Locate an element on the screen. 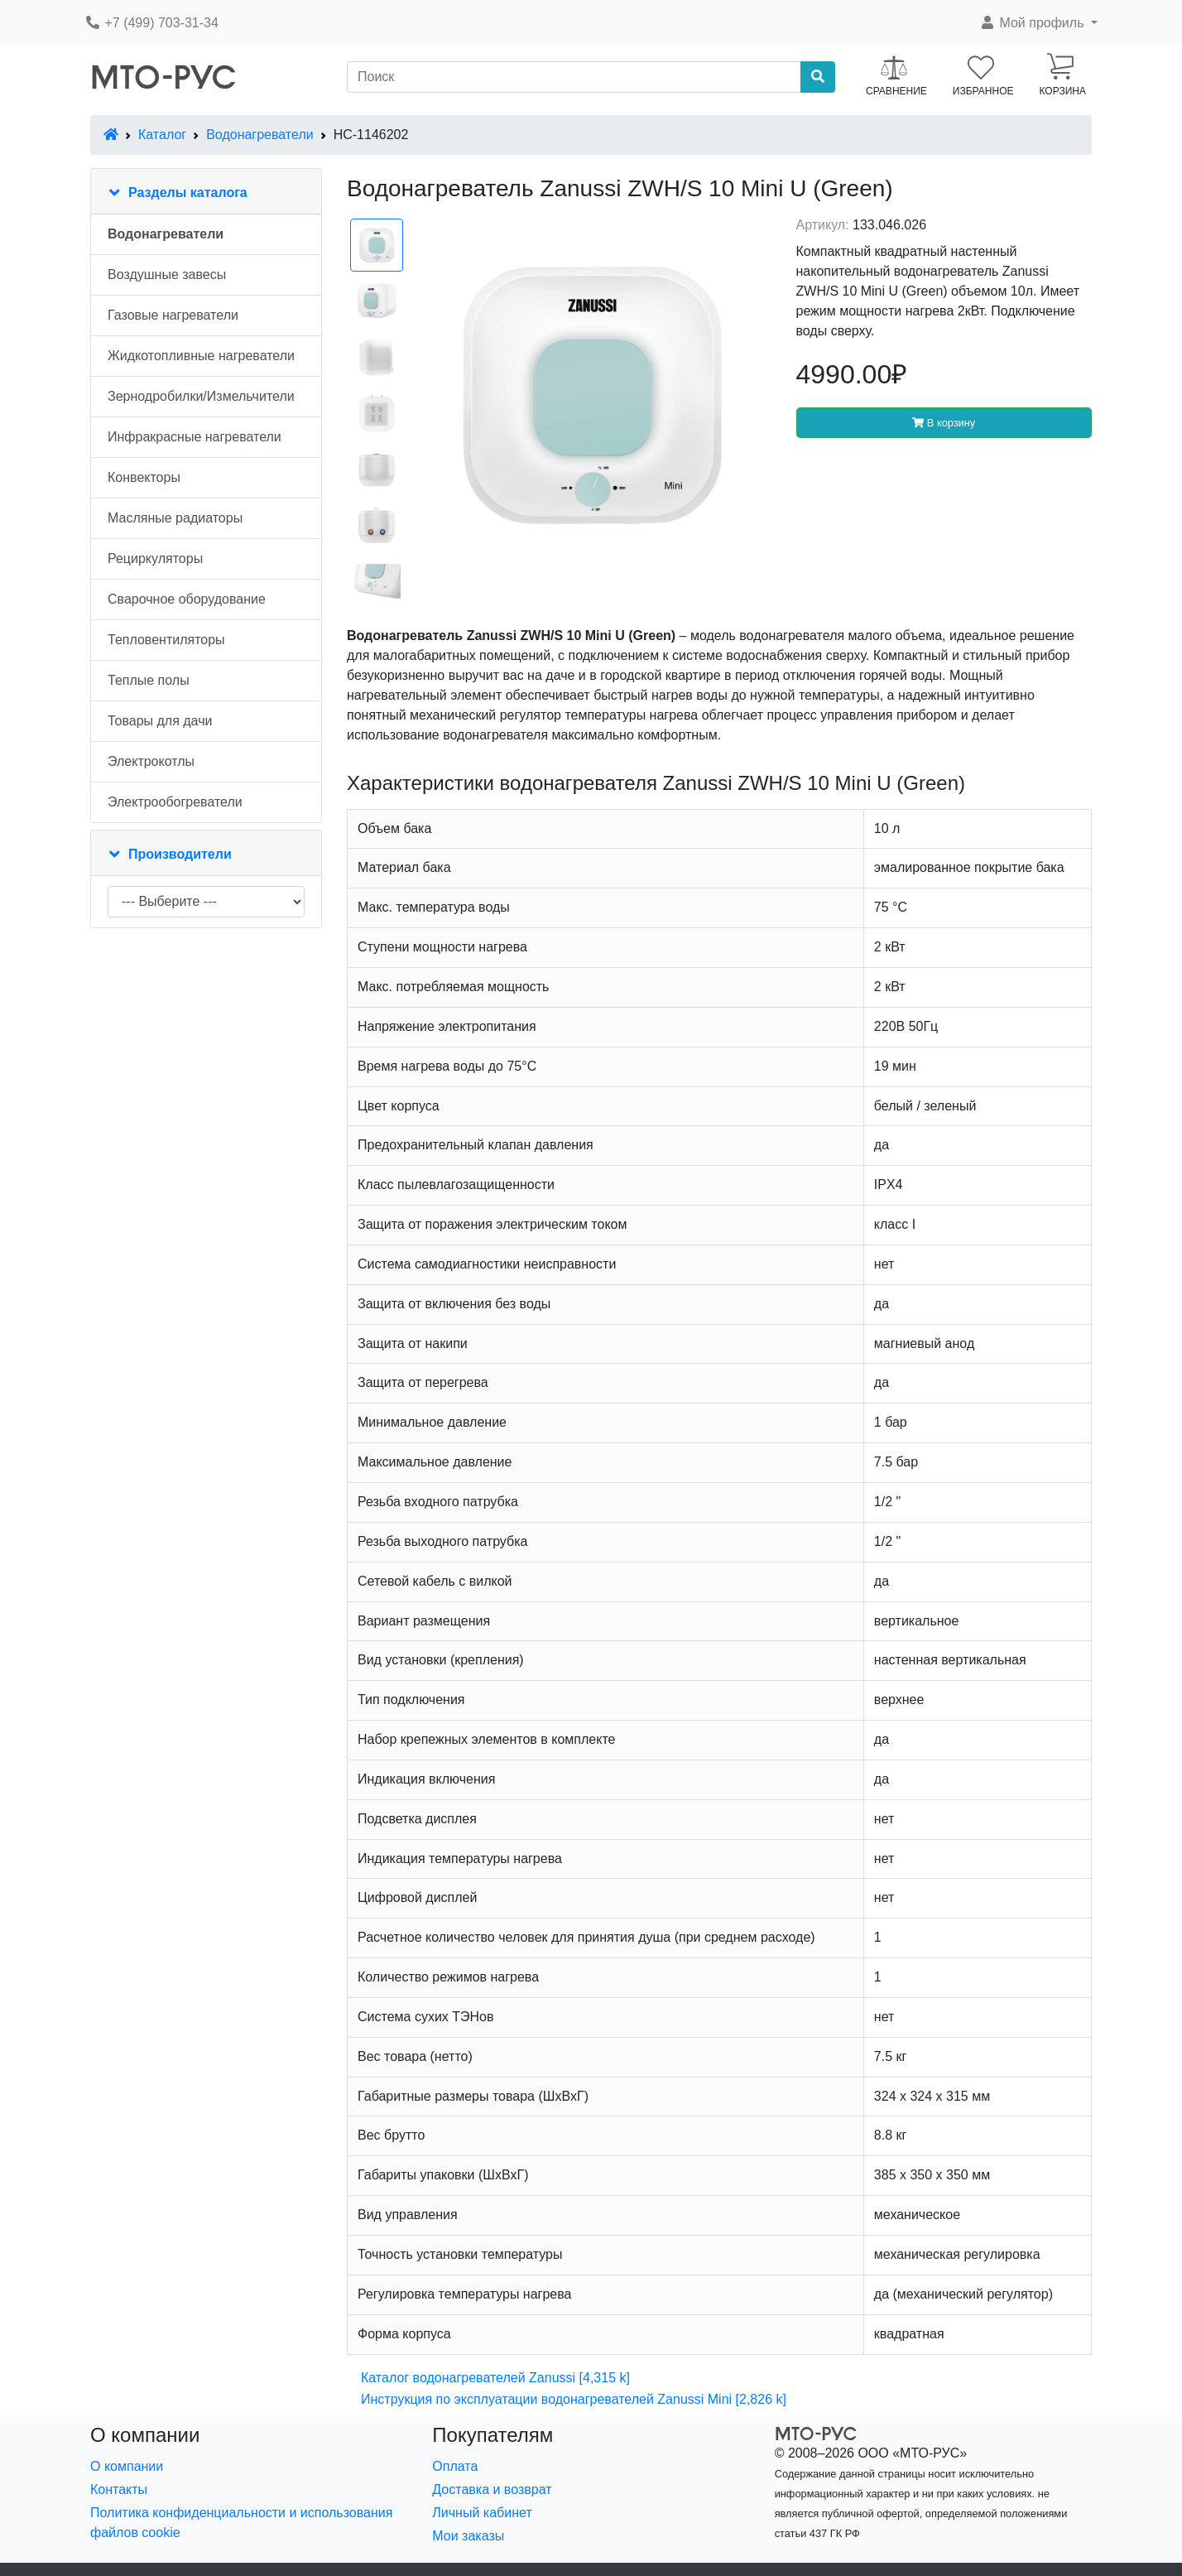 The height and width of the screenshot is (2576, 1182). Оплата is located at coordinates (455, 2466).